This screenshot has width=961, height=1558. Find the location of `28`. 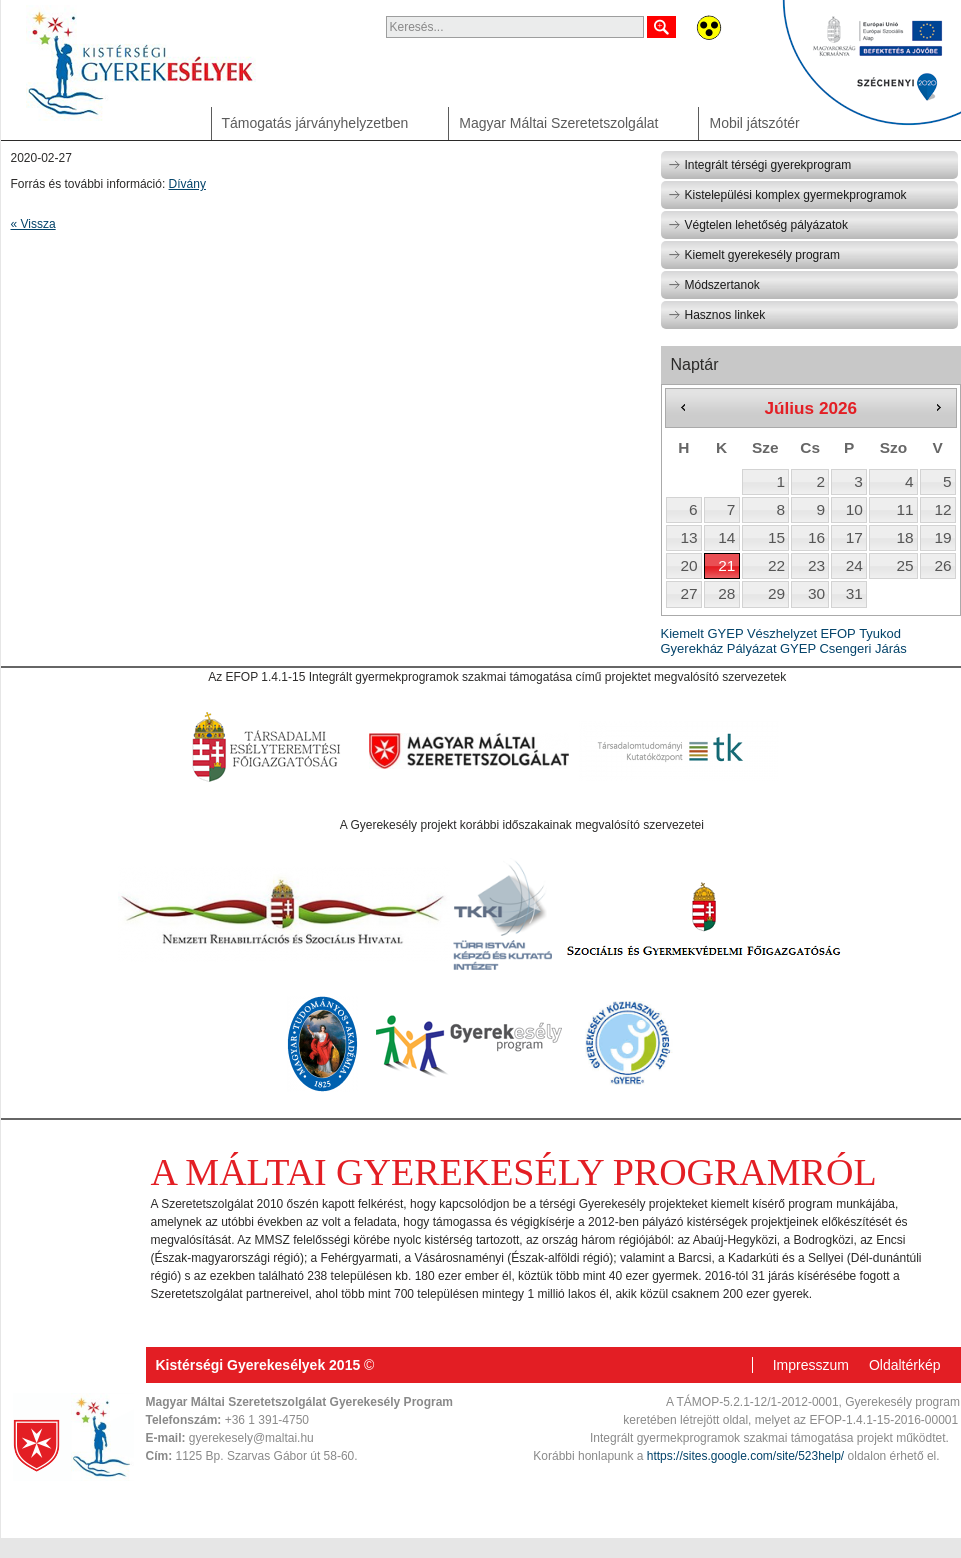

28 is located at coordinates (726, 593).